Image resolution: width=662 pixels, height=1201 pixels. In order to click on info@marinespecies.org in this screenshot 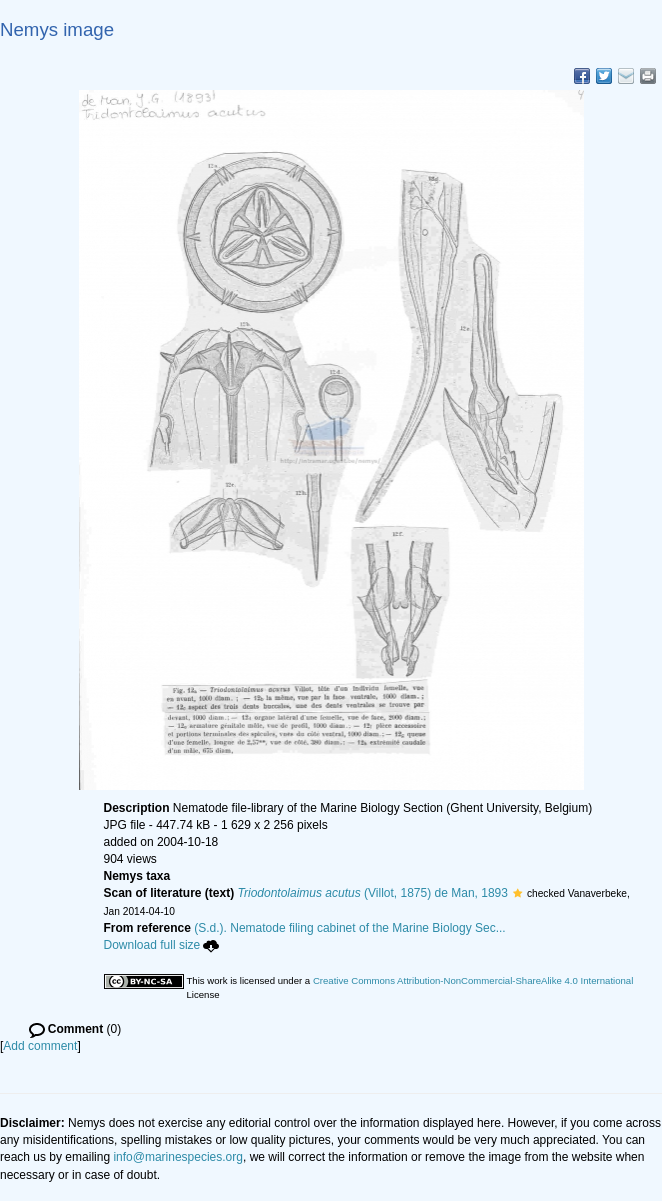, I will do `click(178, 1157)`.